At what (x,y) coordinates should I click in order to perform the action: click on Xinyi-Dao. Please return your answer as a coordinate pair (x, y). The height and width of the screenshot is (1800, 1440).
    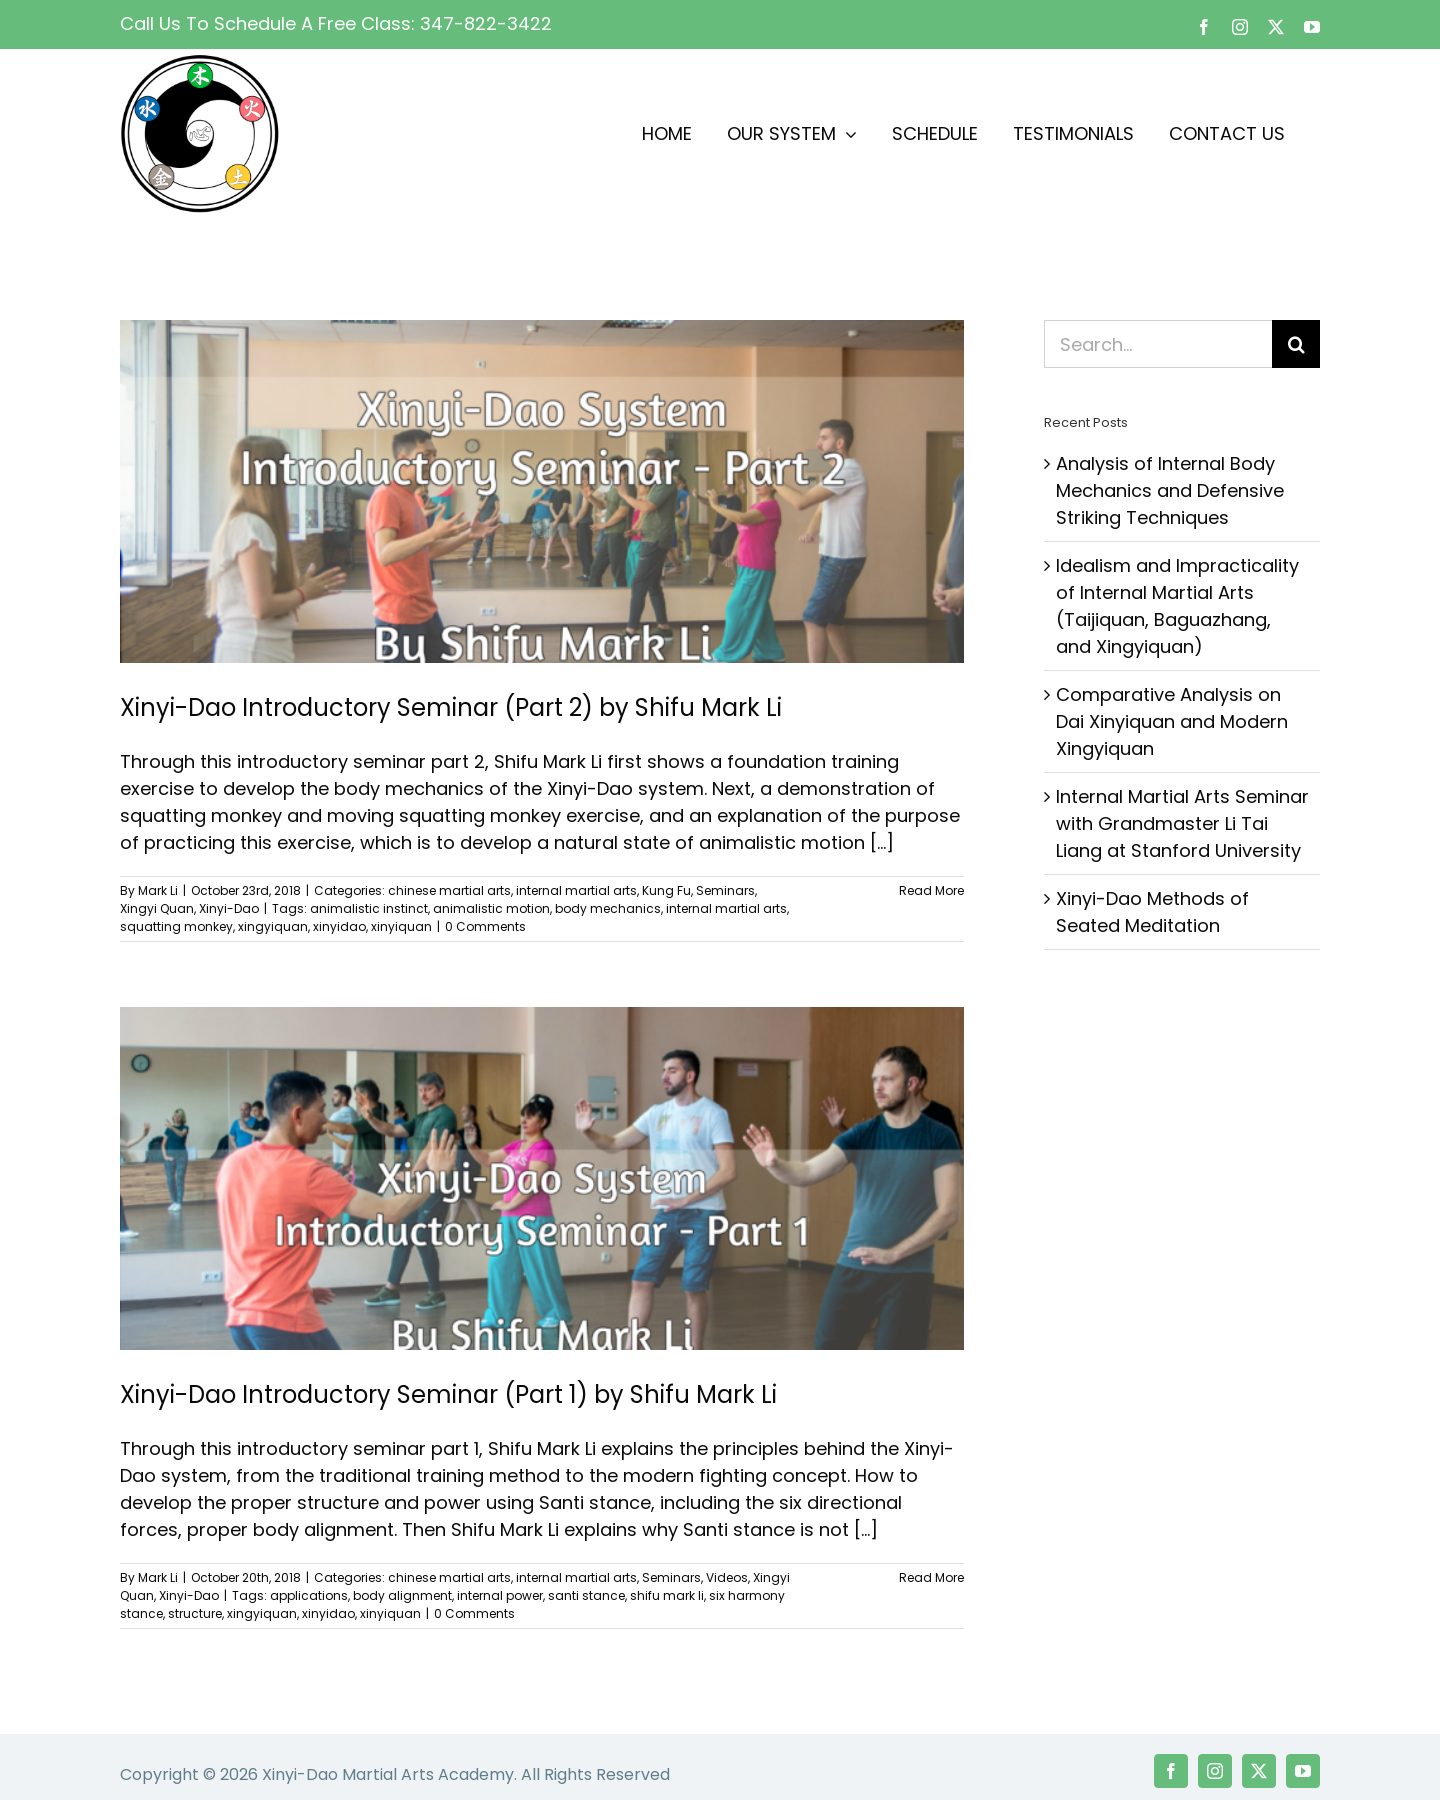
    Looking at the image, I should click on (229, 908).